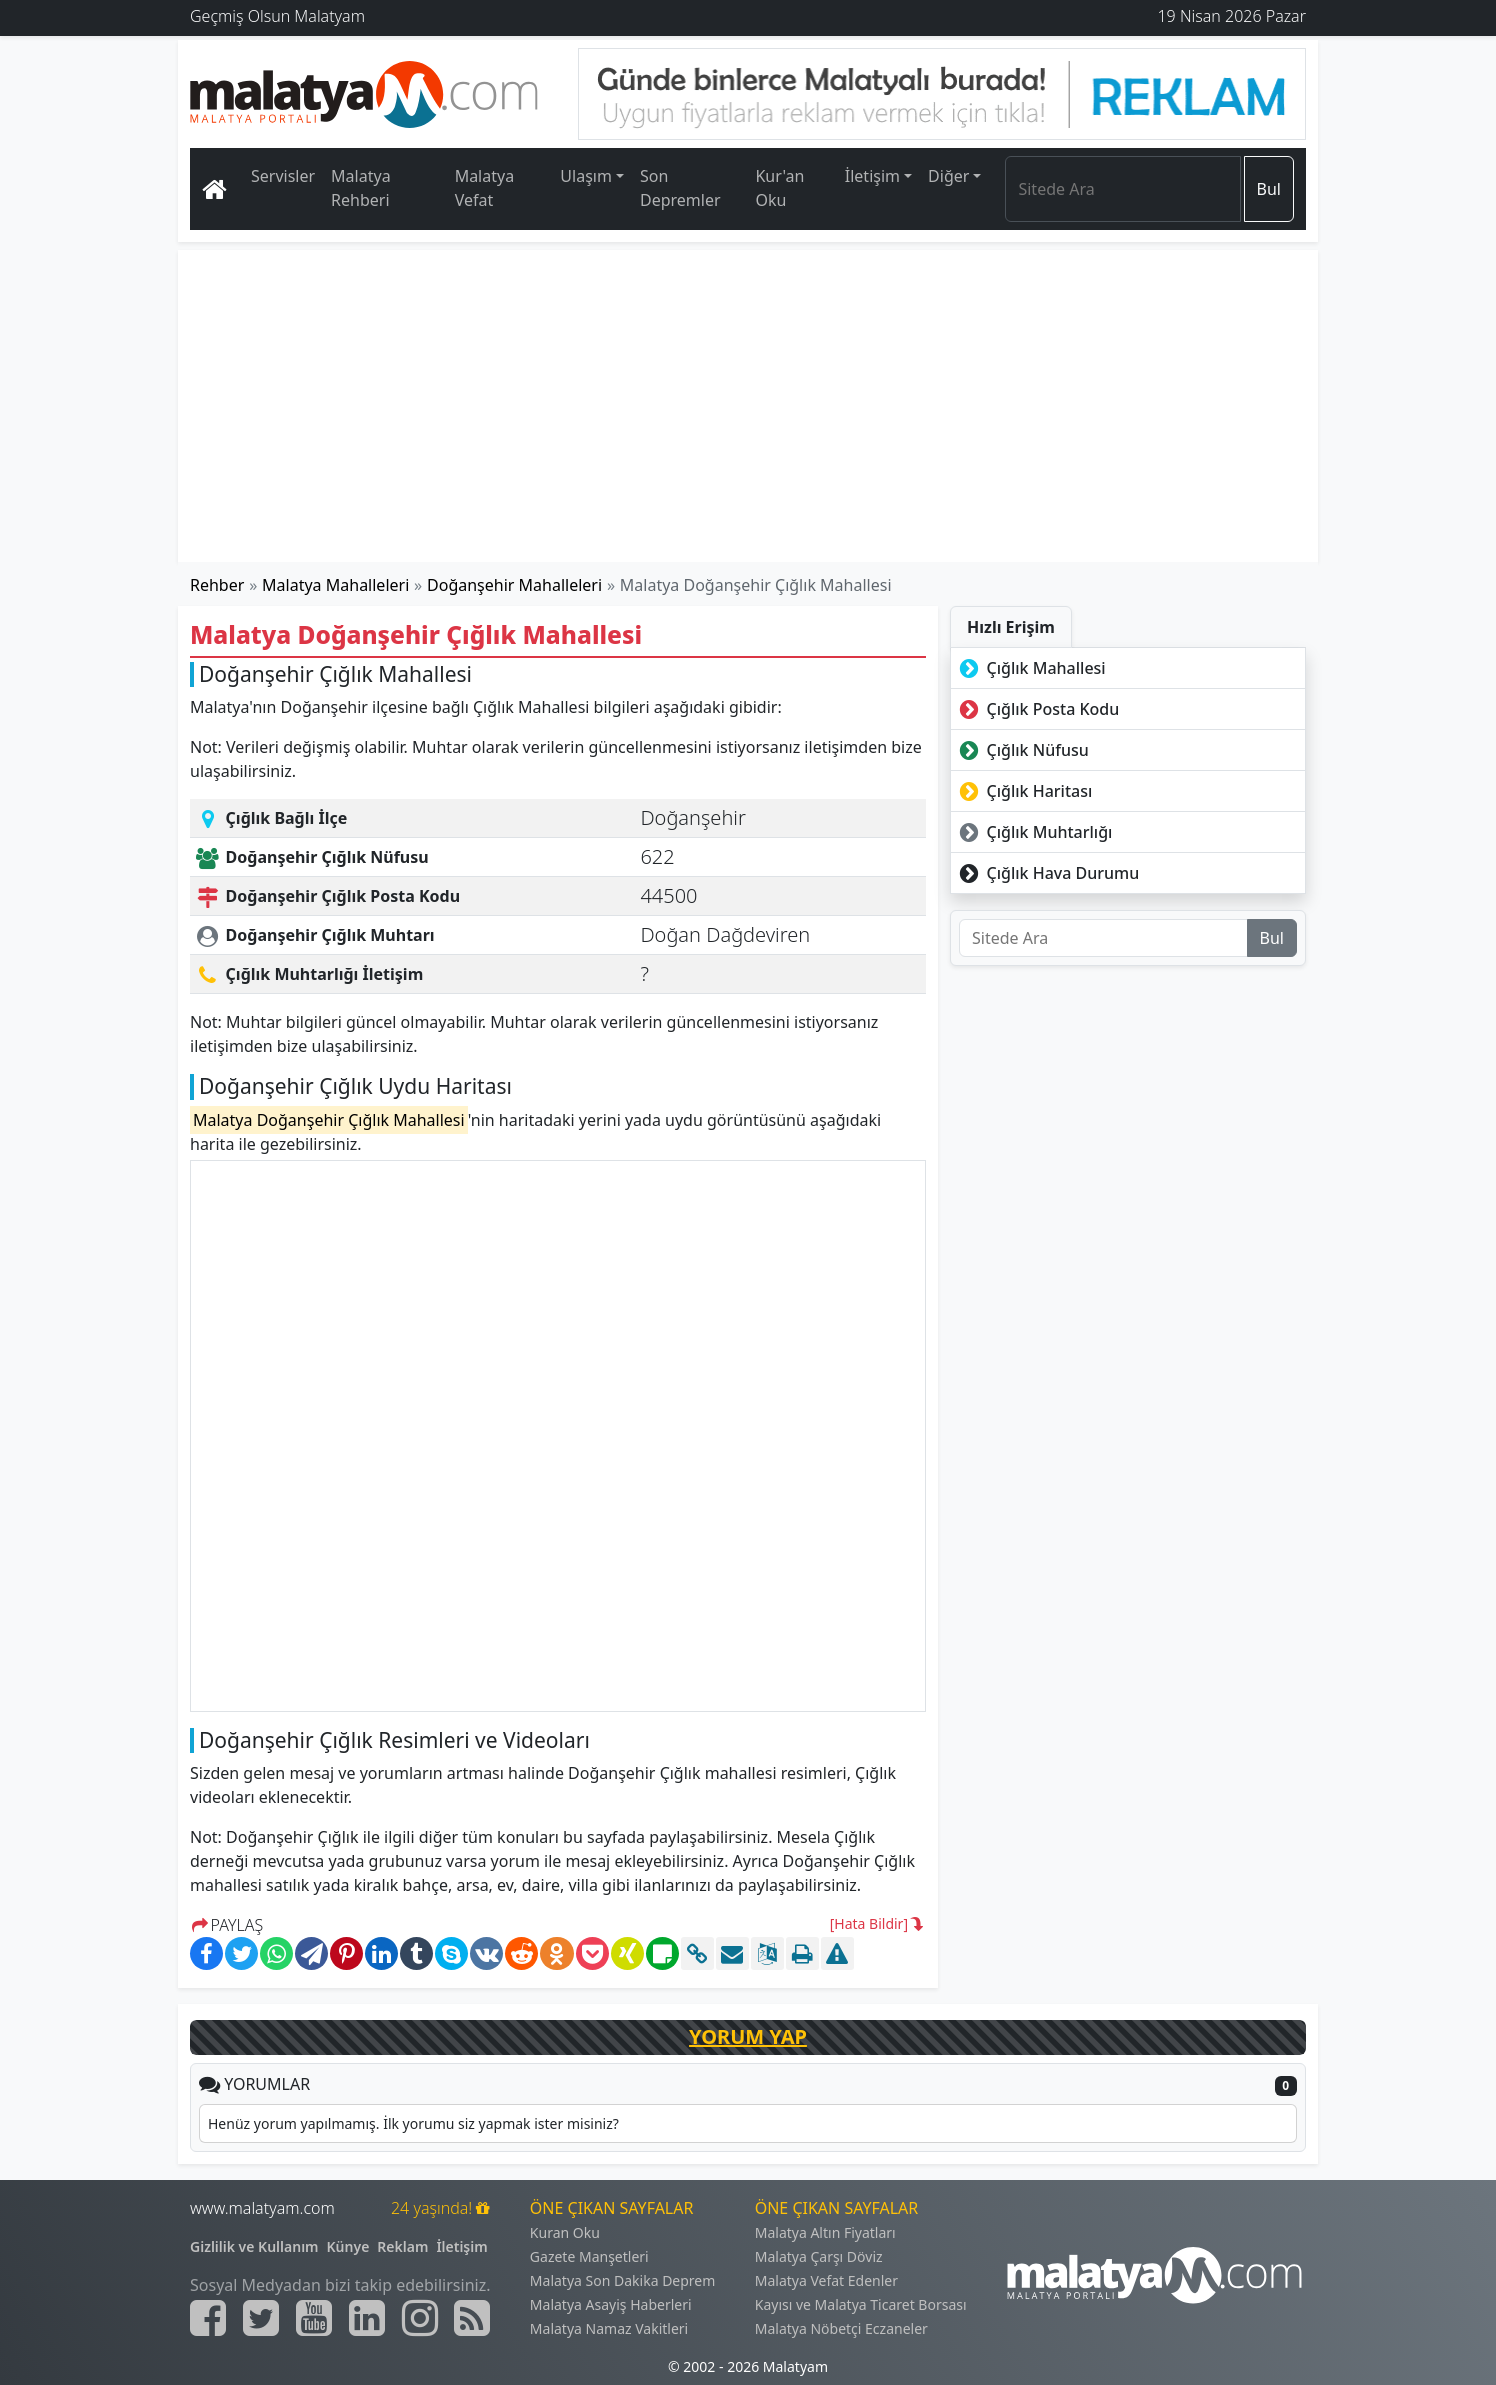  What do you see at coordinates (861, 2304) in the screenshot?
I see `Kayısı ve Malatya Ticaret Borsası` at bounding box center [861, 2304].